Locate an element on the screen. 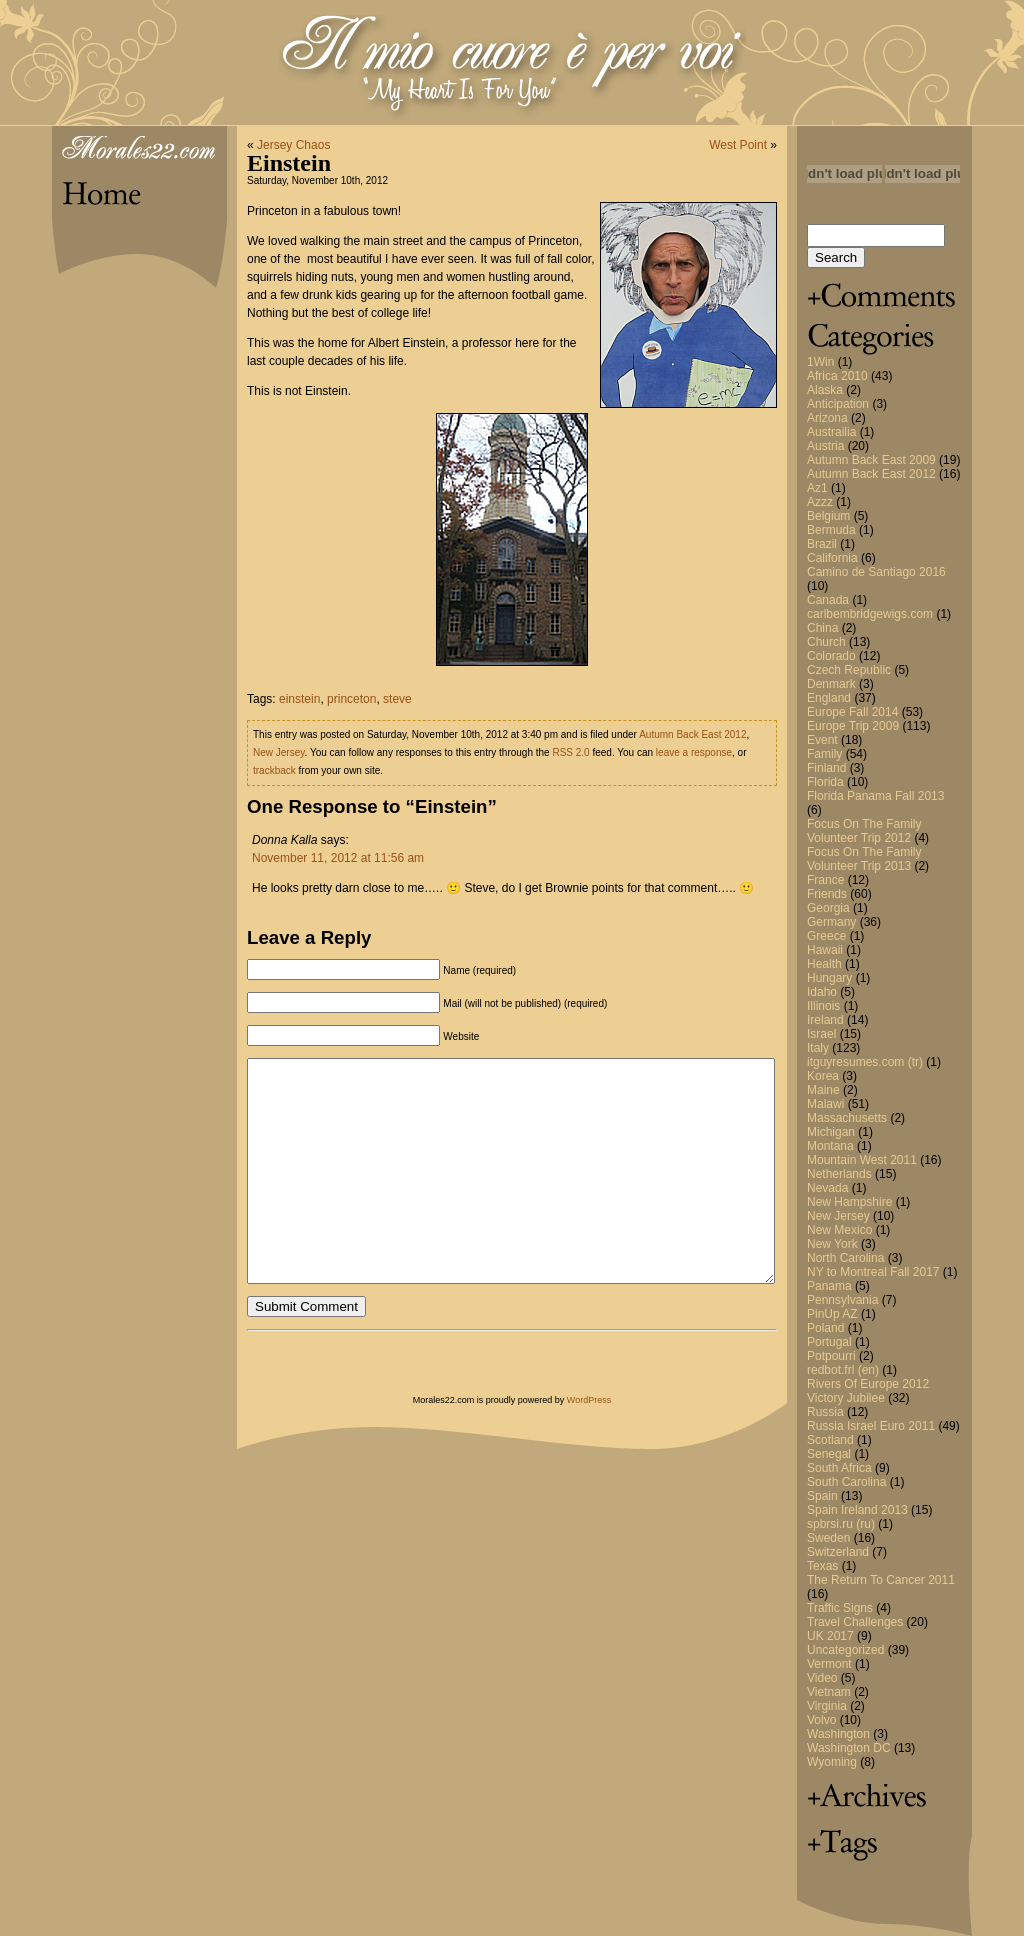 This screenshot has width=1024, height=1936. Michigan is located at coordinates (831, 1132).